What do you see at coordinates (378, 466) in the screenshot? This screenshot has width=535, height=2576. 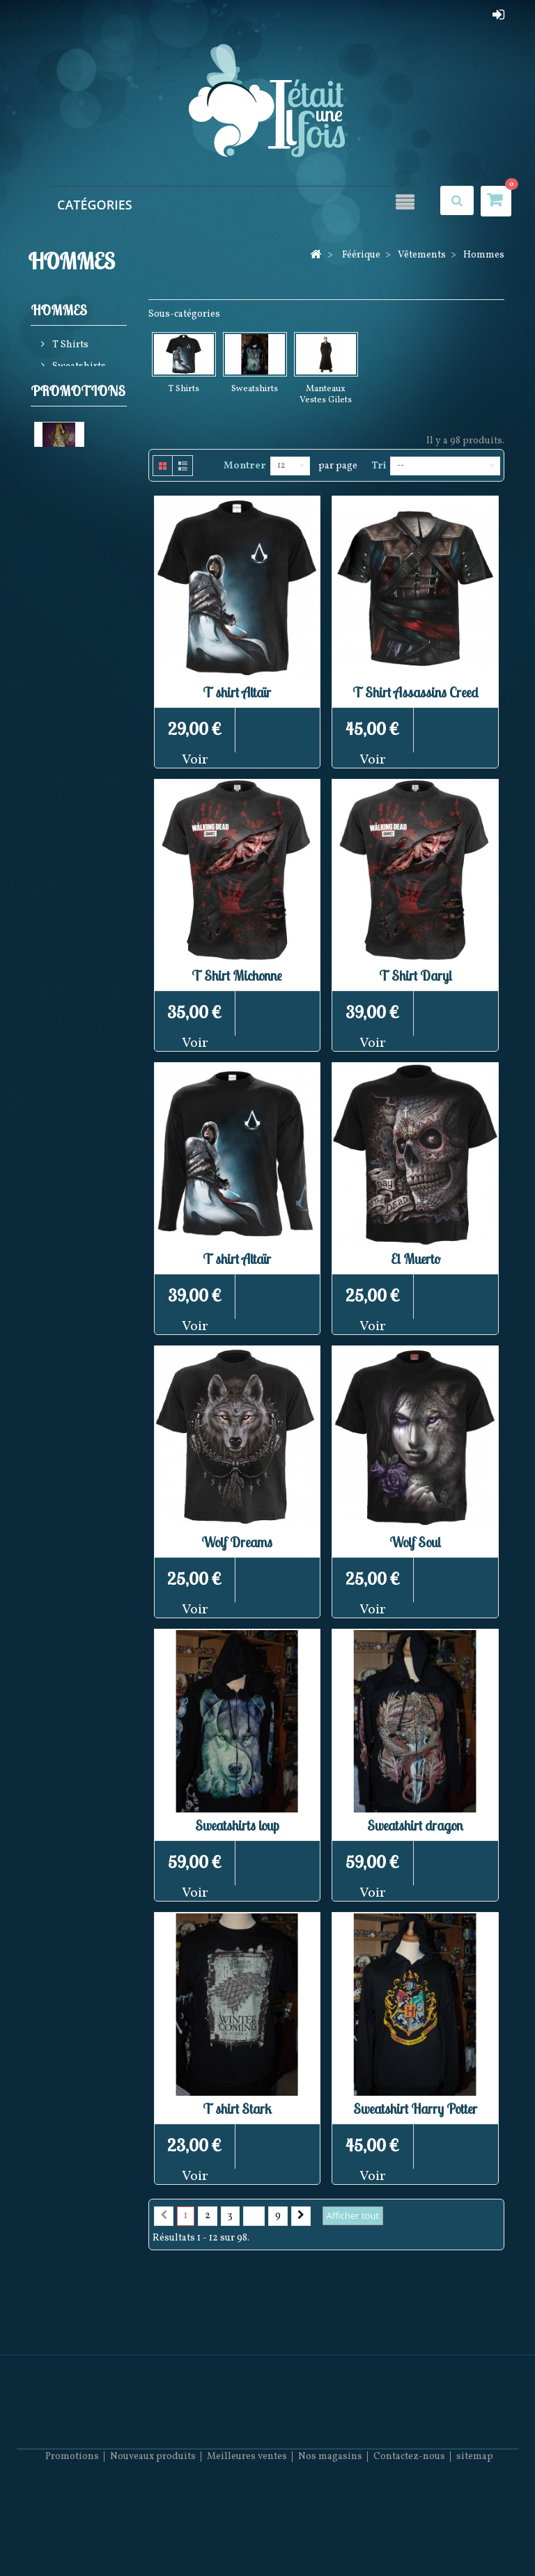 I see `Tri` at bounding box center [378, 466].